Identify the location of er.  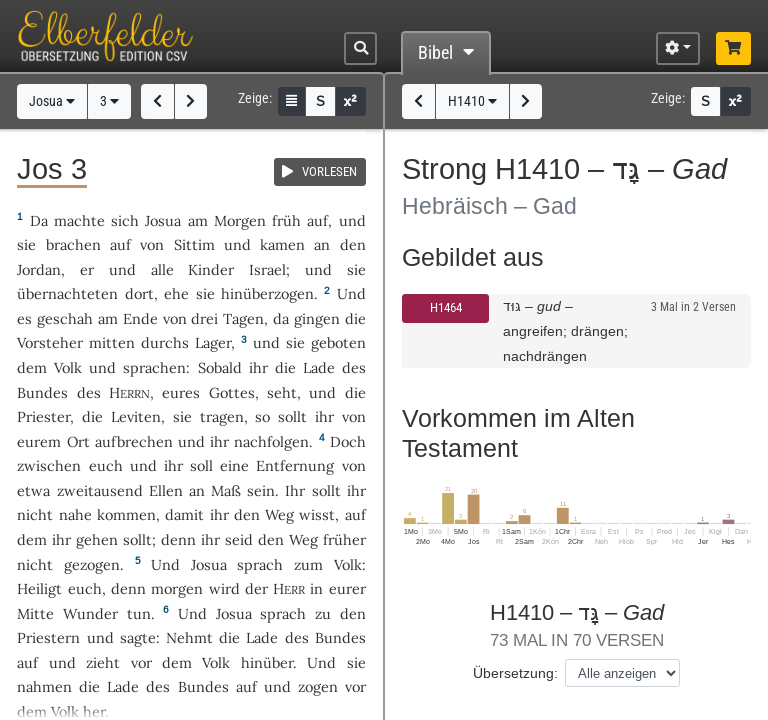
(87, 269).